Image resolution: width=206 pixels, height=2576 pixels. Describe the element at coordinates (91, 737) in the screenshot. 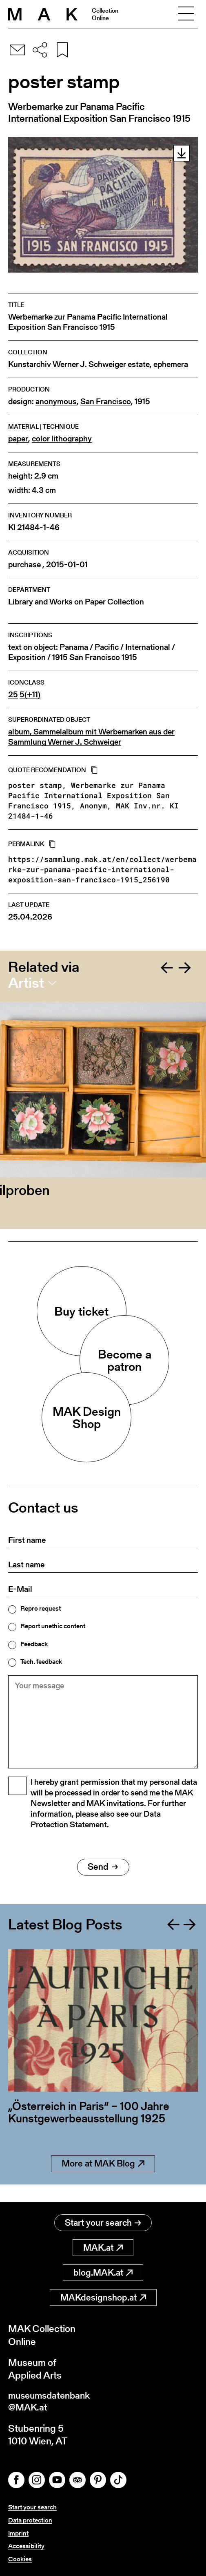

I see `album, Sammelalbum mit Werbemarken aus der Sammlung Werner J. Schweiger` at that location.